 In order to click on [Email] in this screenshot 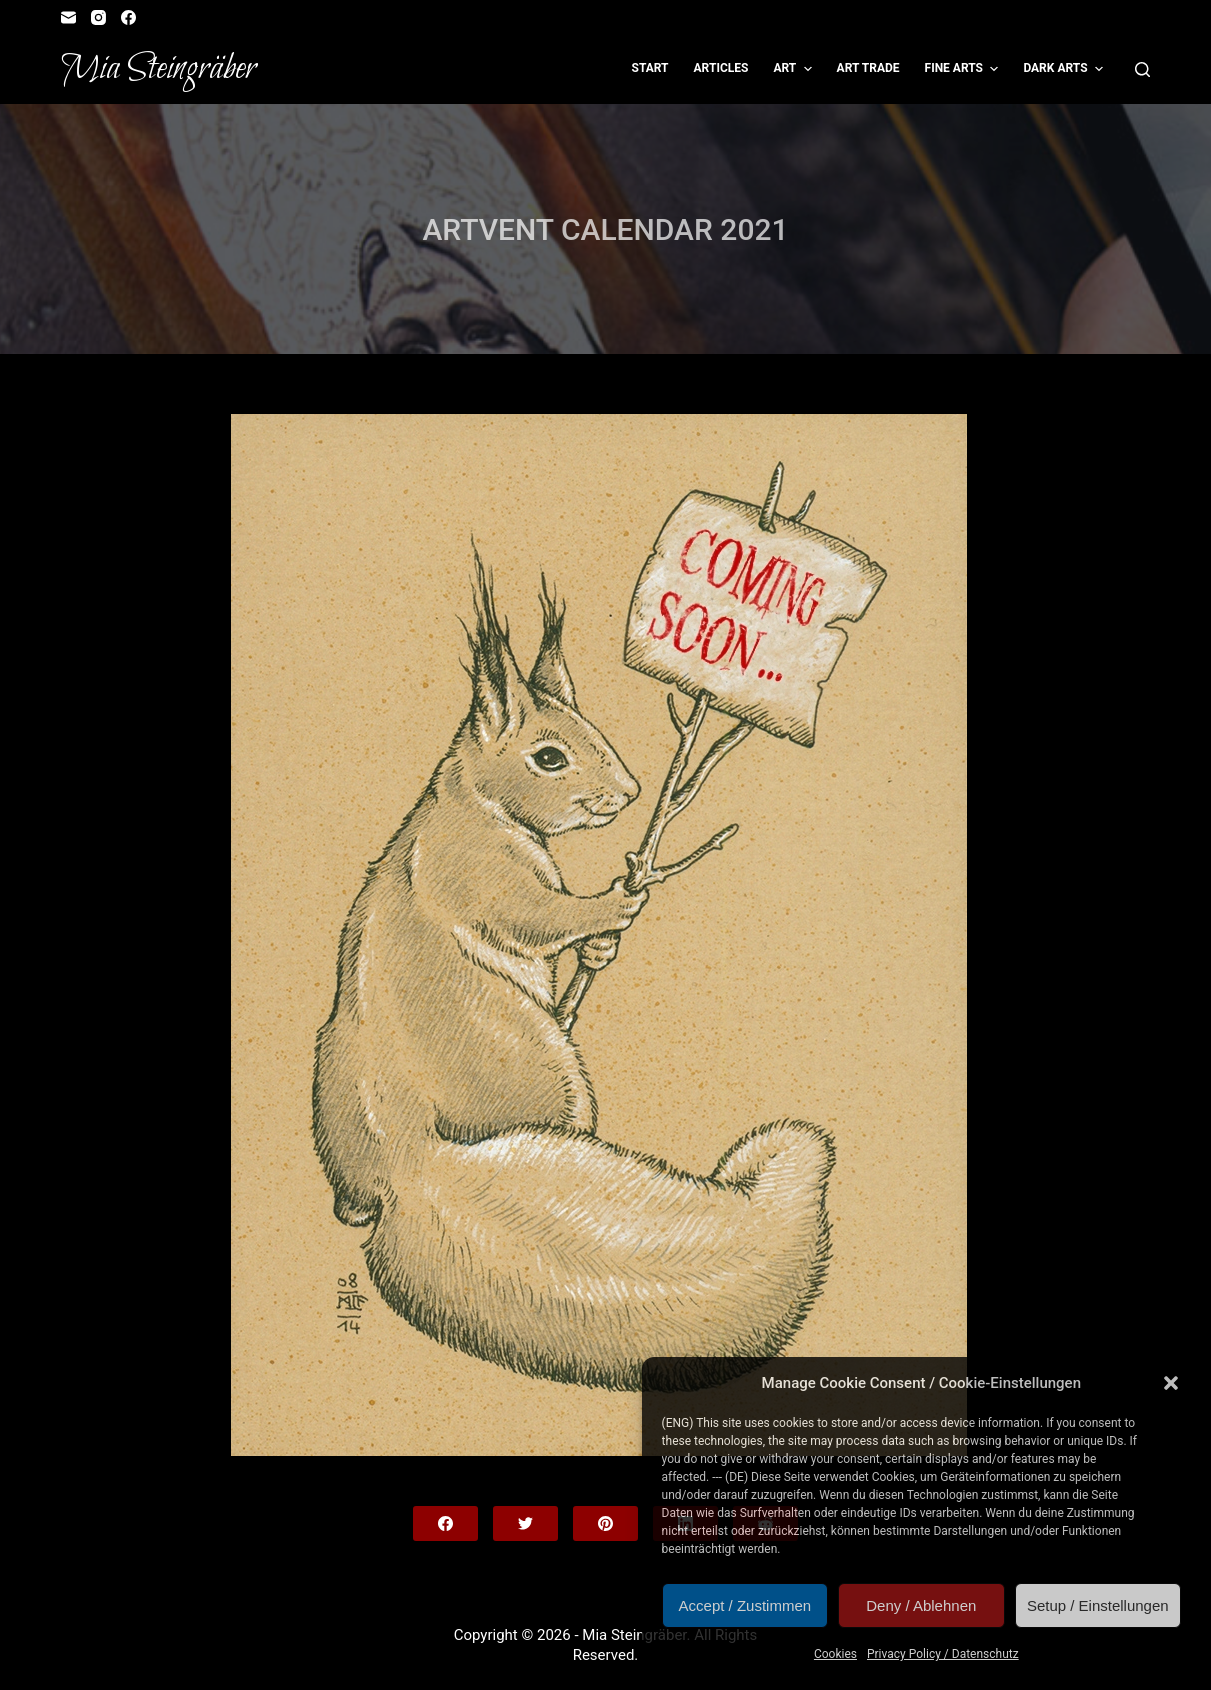, I will do `click(68, 17)`.